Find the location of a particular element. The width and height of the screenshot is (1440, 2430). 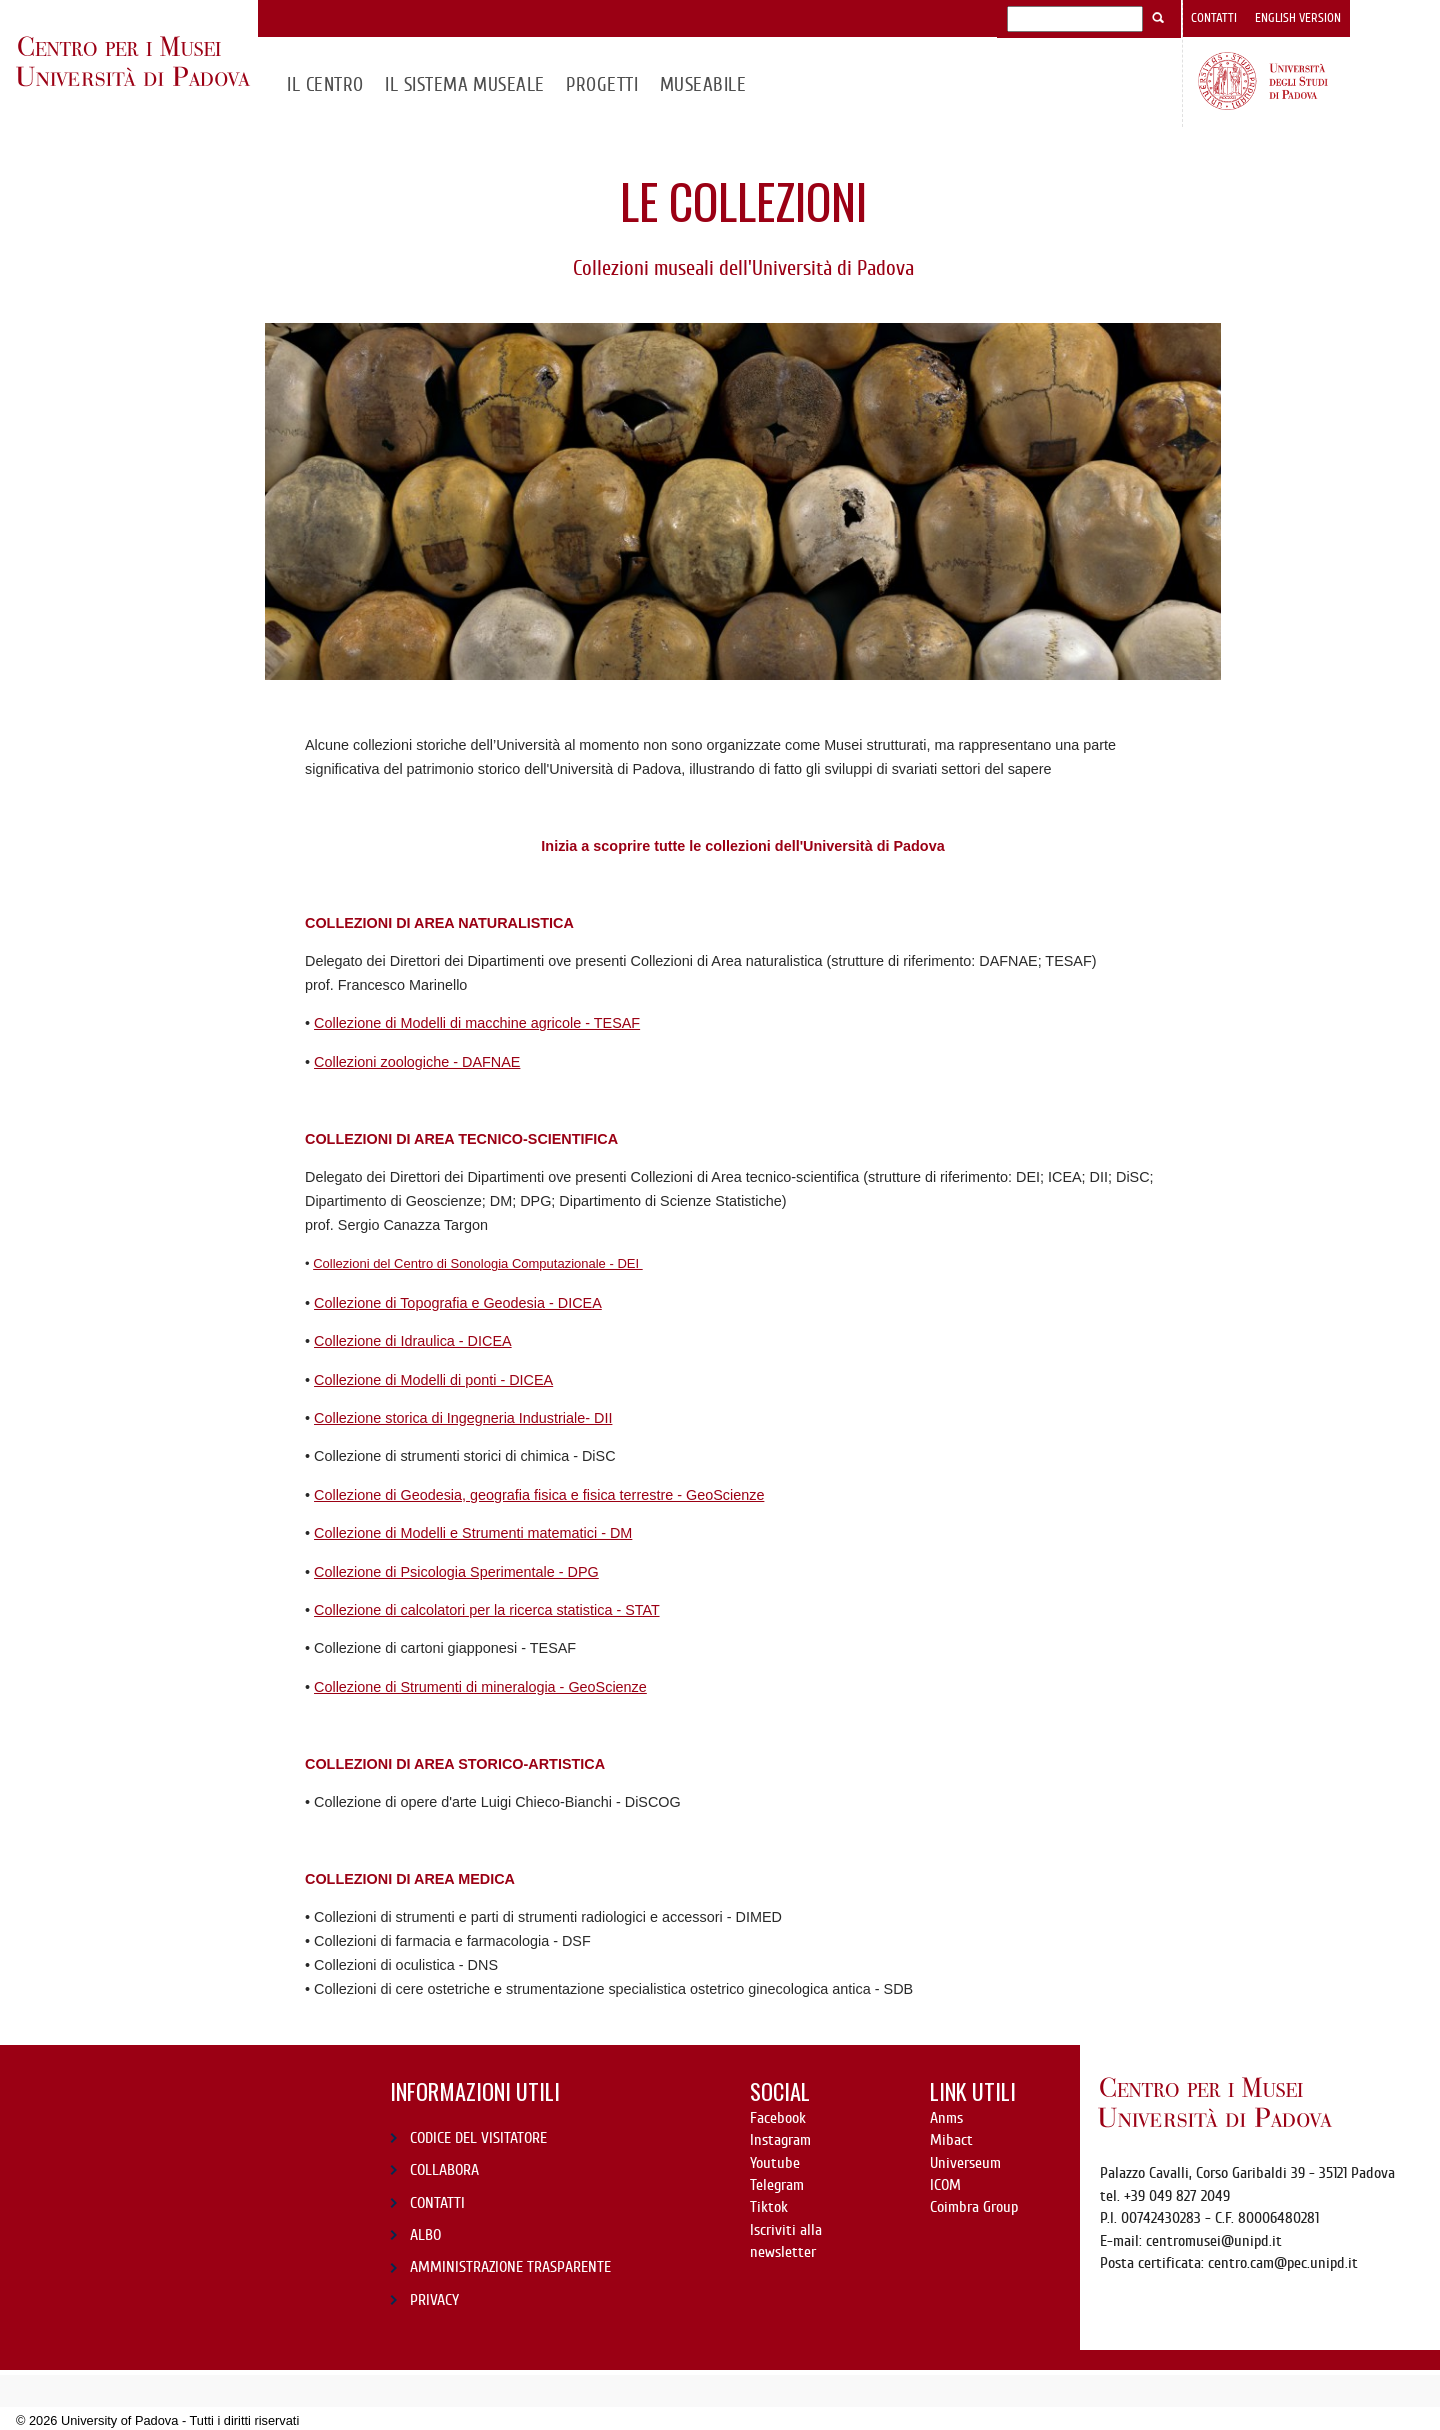

Il CENTRO is located at coordinates (325, 84).